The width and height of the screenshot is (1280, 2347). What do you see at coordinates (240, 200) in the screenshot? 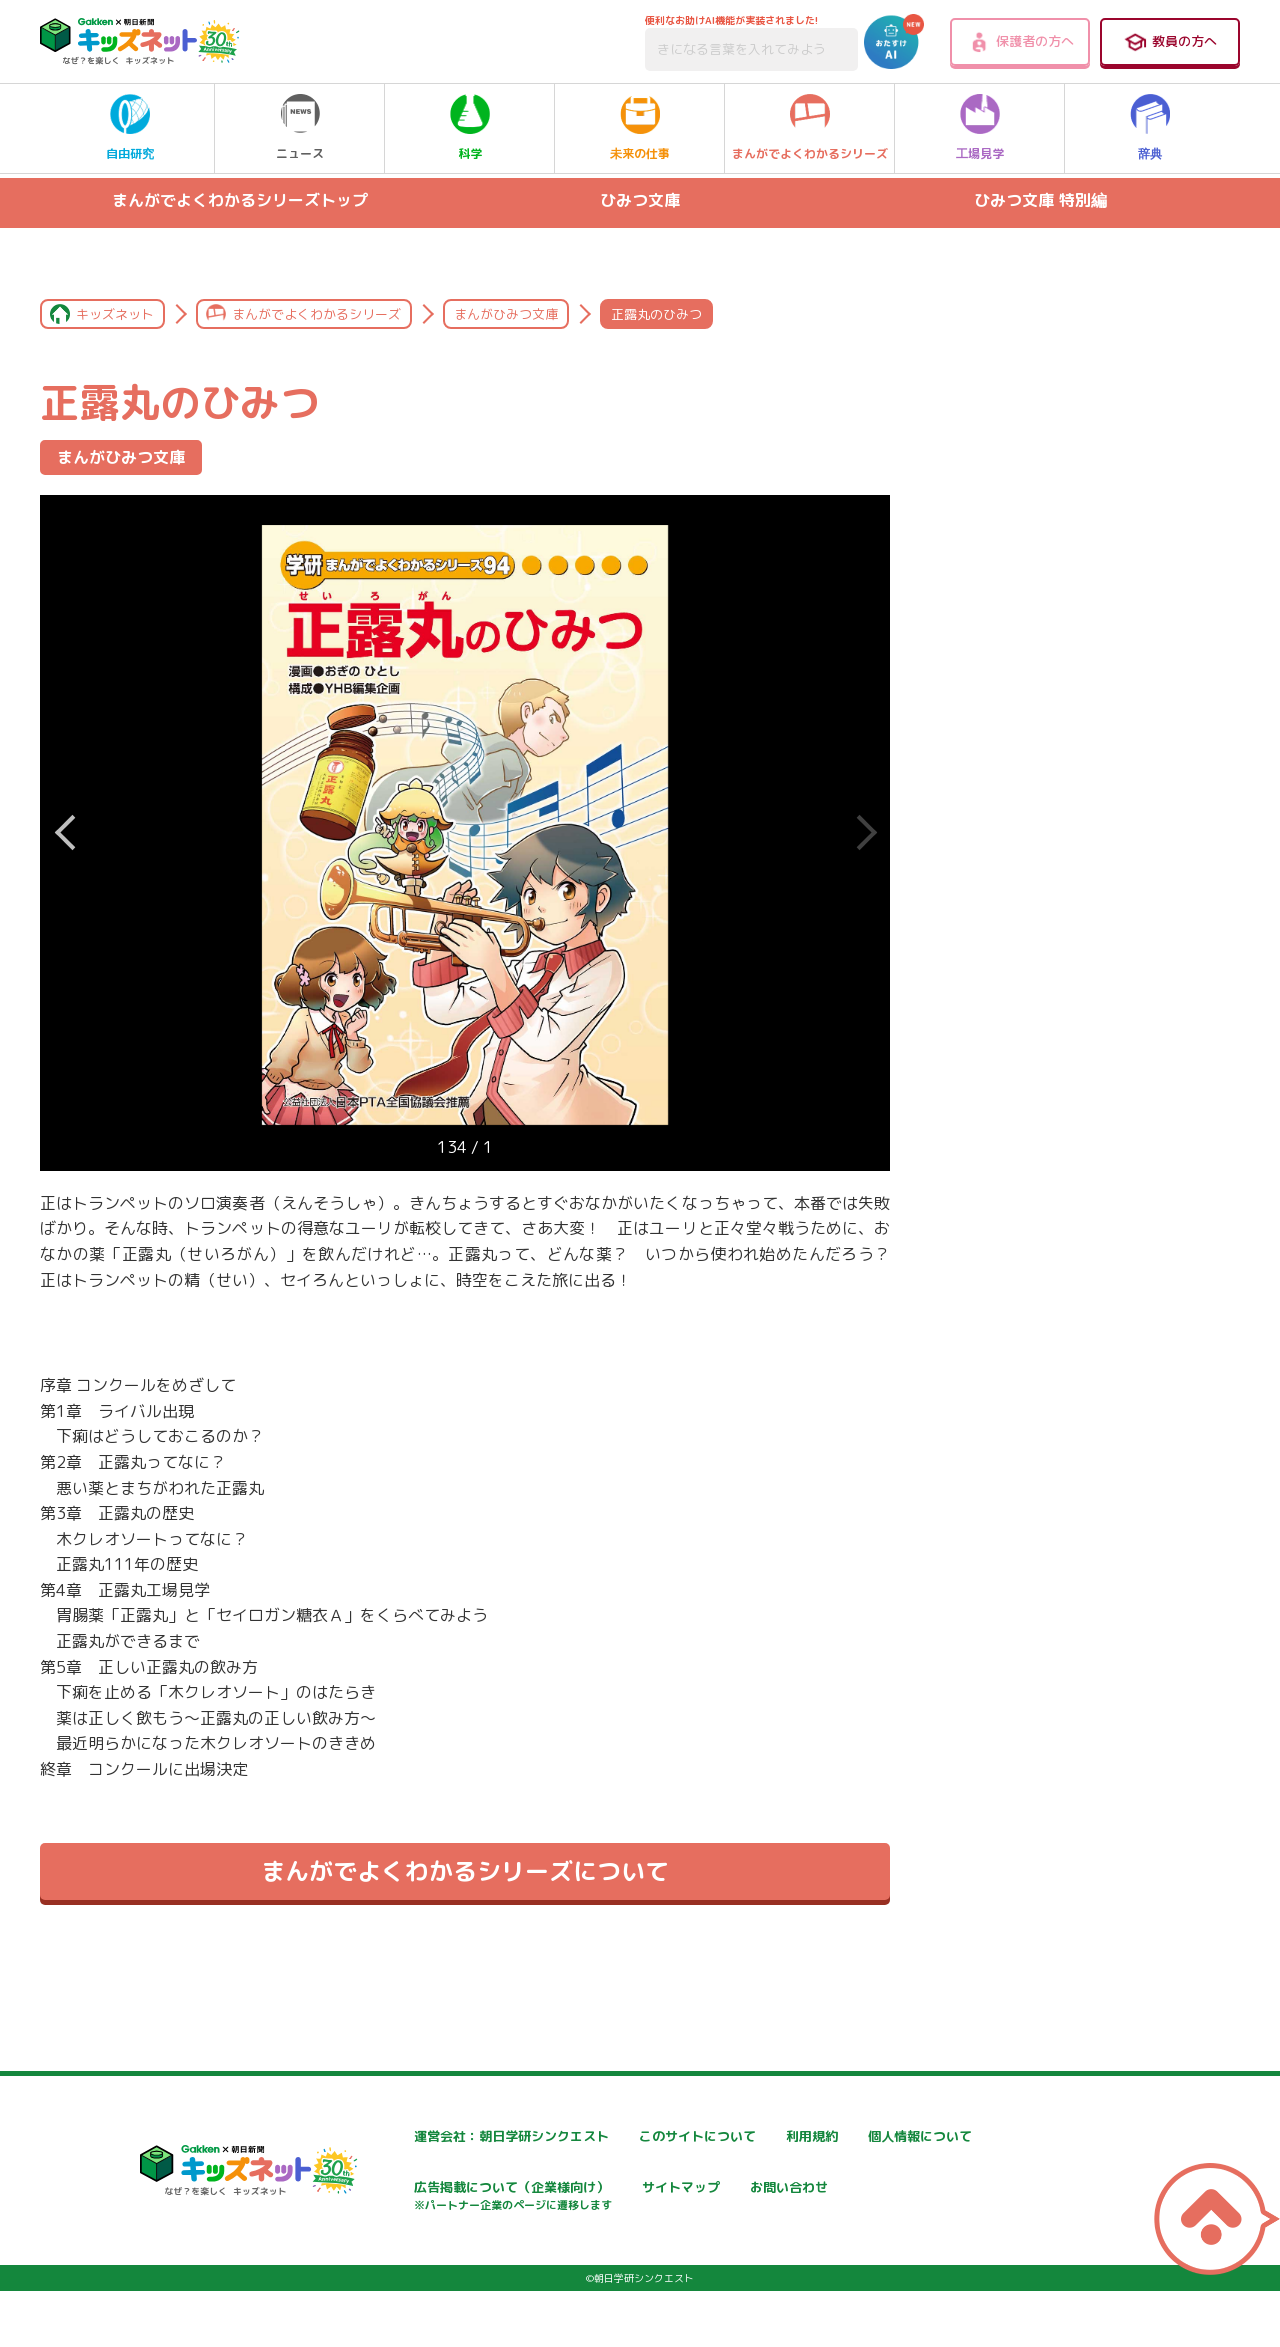
I see `まんがでよくわかるシリーズトップ` at bounding box center [240, 200].